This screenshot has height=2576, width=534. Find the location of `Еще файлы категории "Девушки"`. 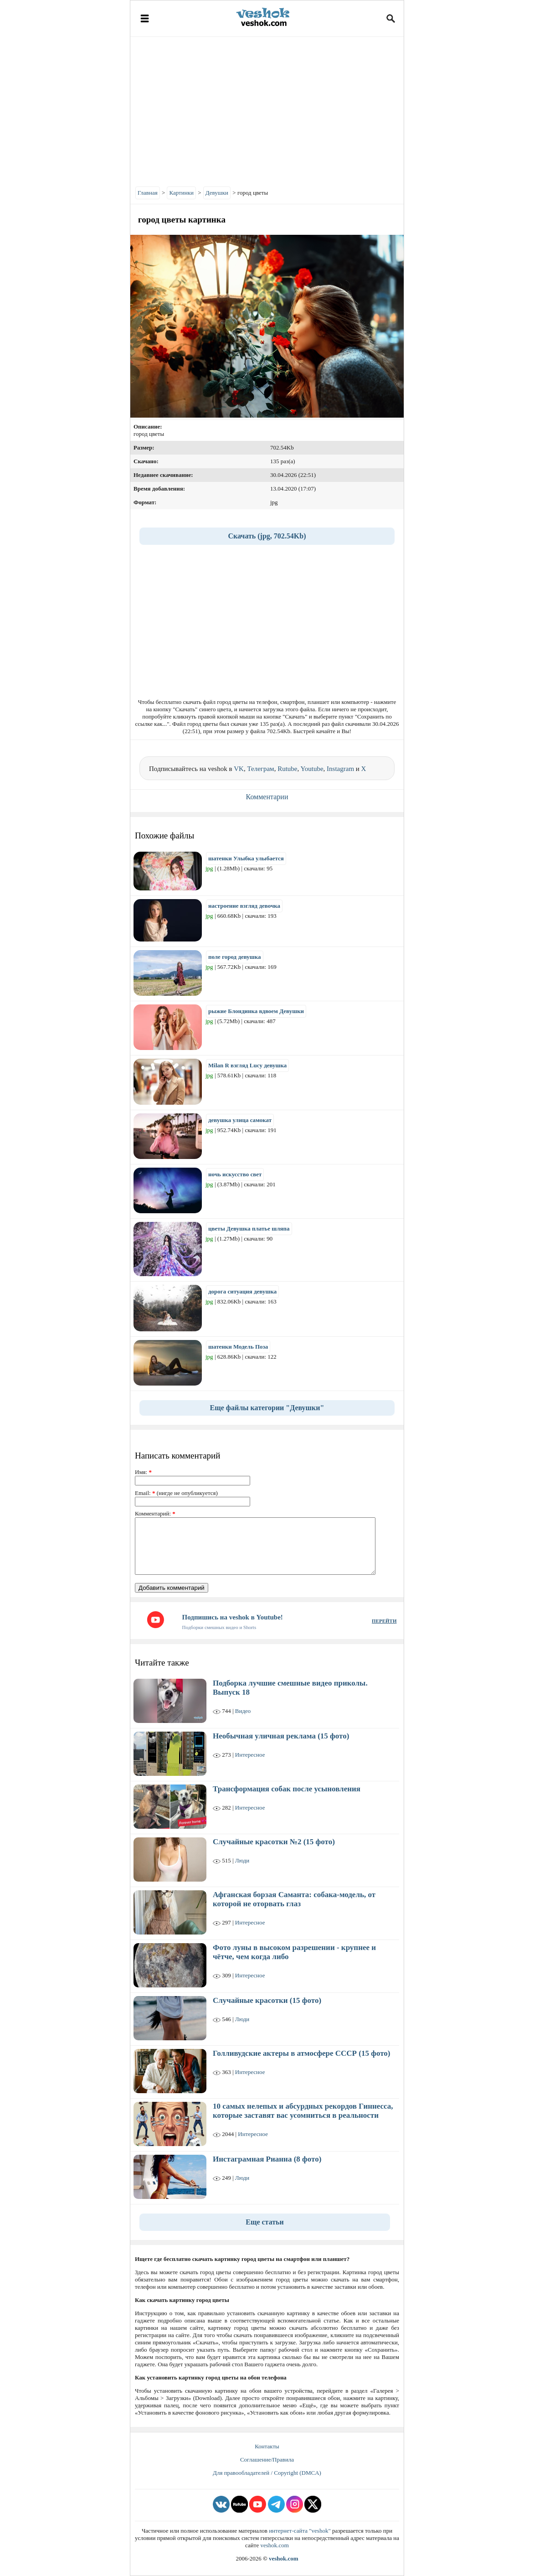

Еще файлы категории "Девушки" is located at coordinates (267, 1408).